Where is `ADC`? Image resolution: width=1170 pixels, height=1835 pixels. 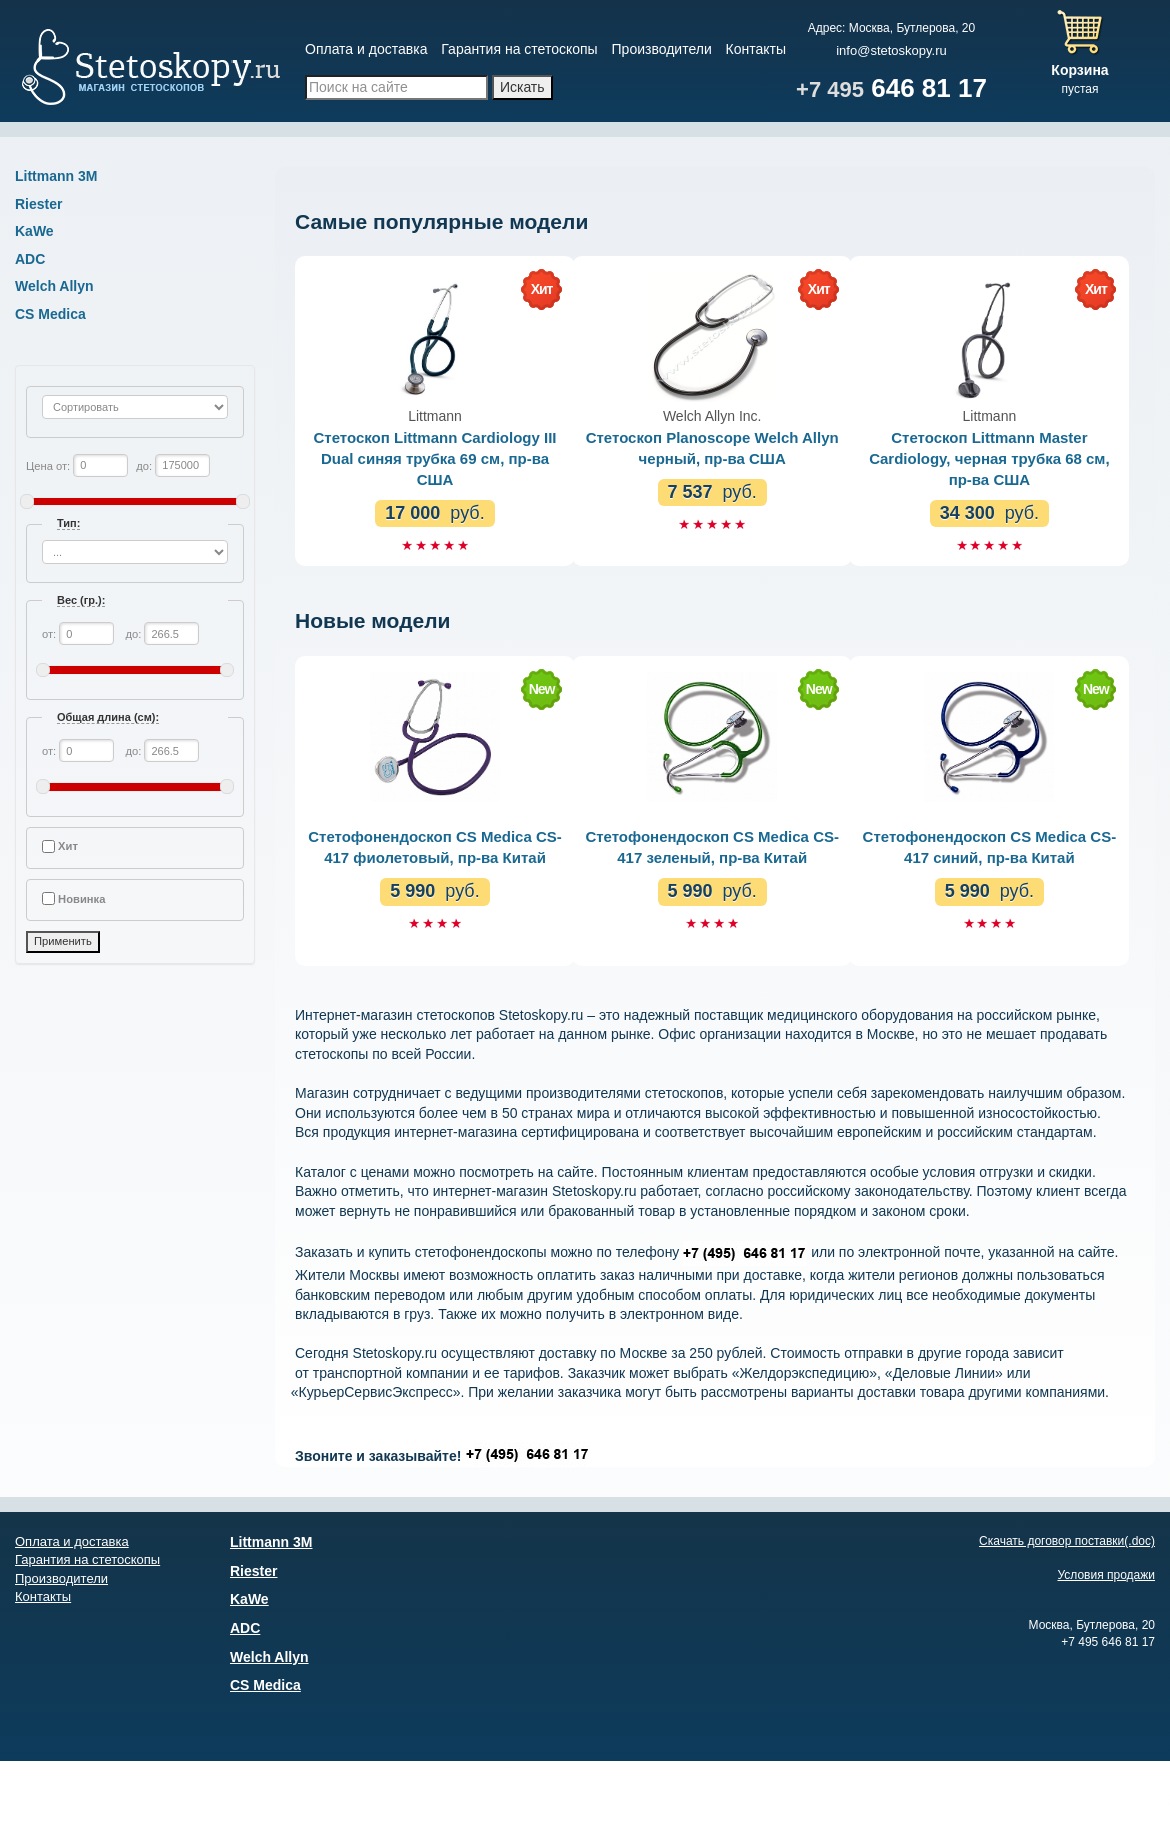
ADC is located at coordinates (30, 259).